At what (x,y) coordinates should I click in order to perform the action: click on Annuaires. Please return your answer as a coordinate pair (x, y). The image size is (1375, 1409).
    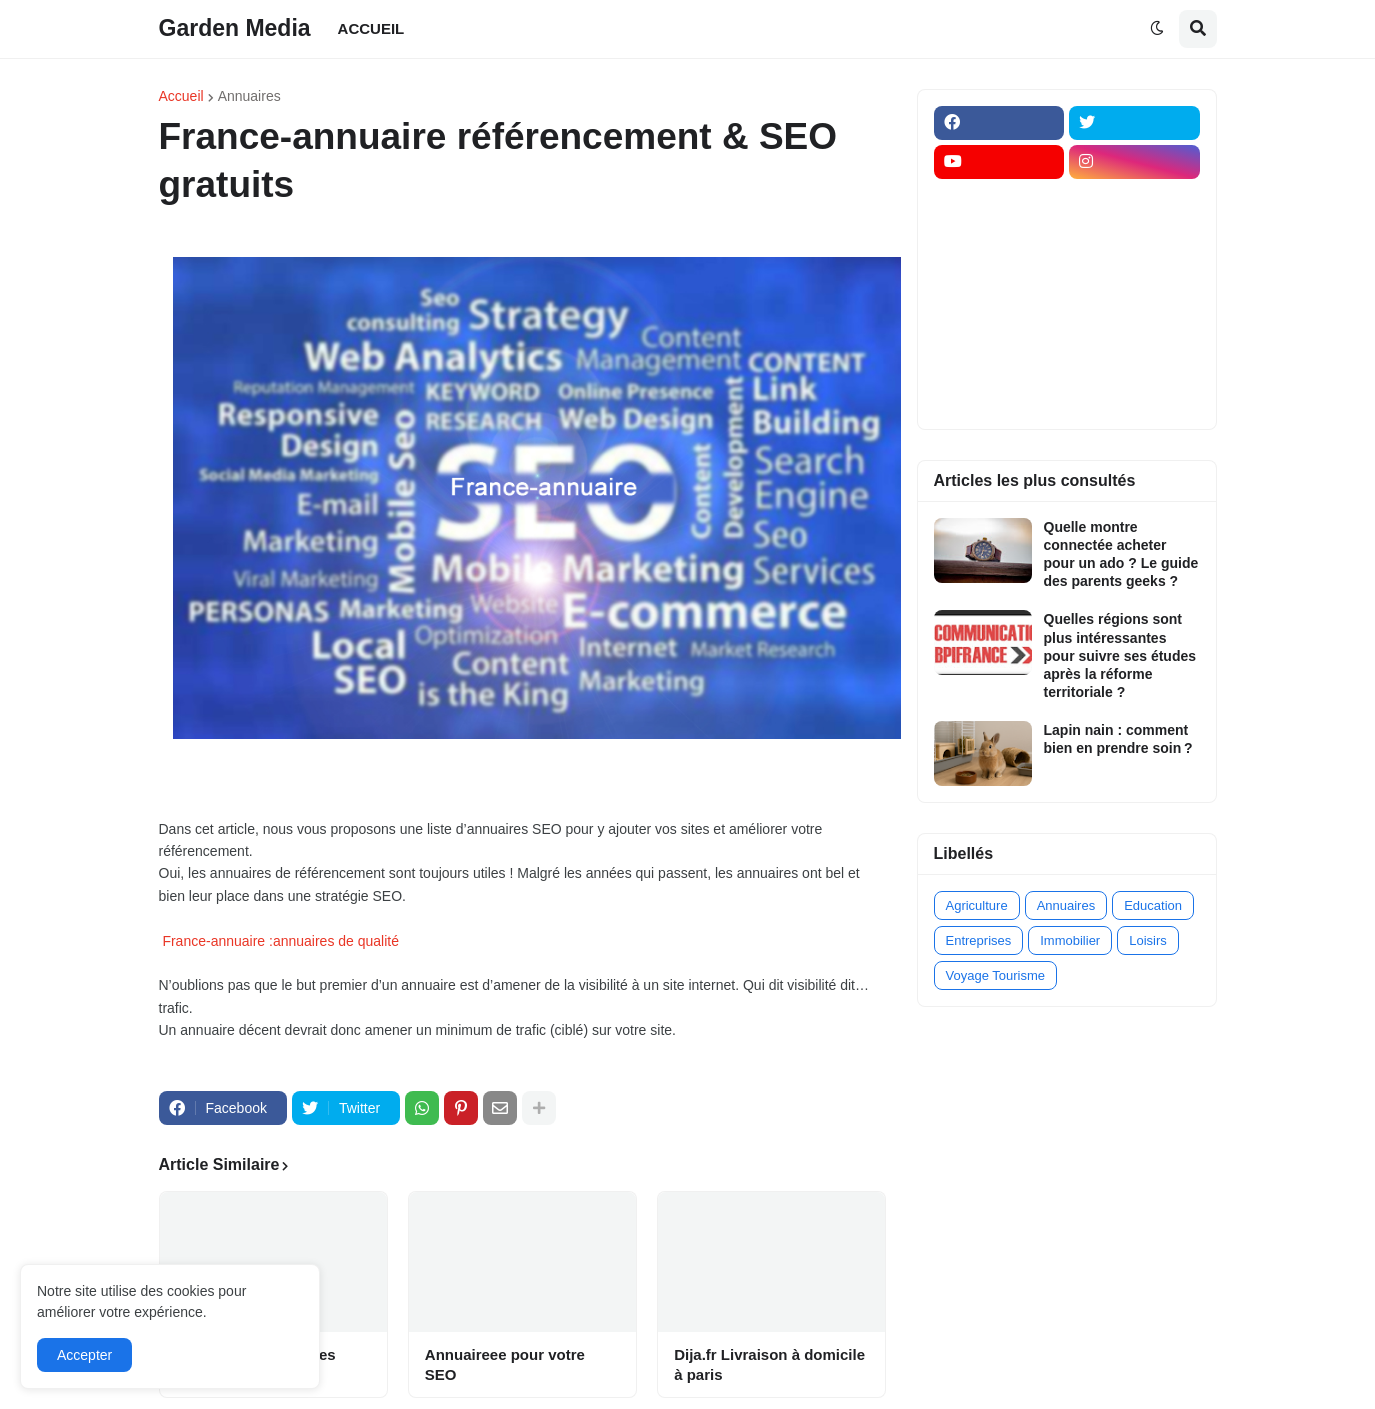
    Looking at the image, I should click on (249, 96).